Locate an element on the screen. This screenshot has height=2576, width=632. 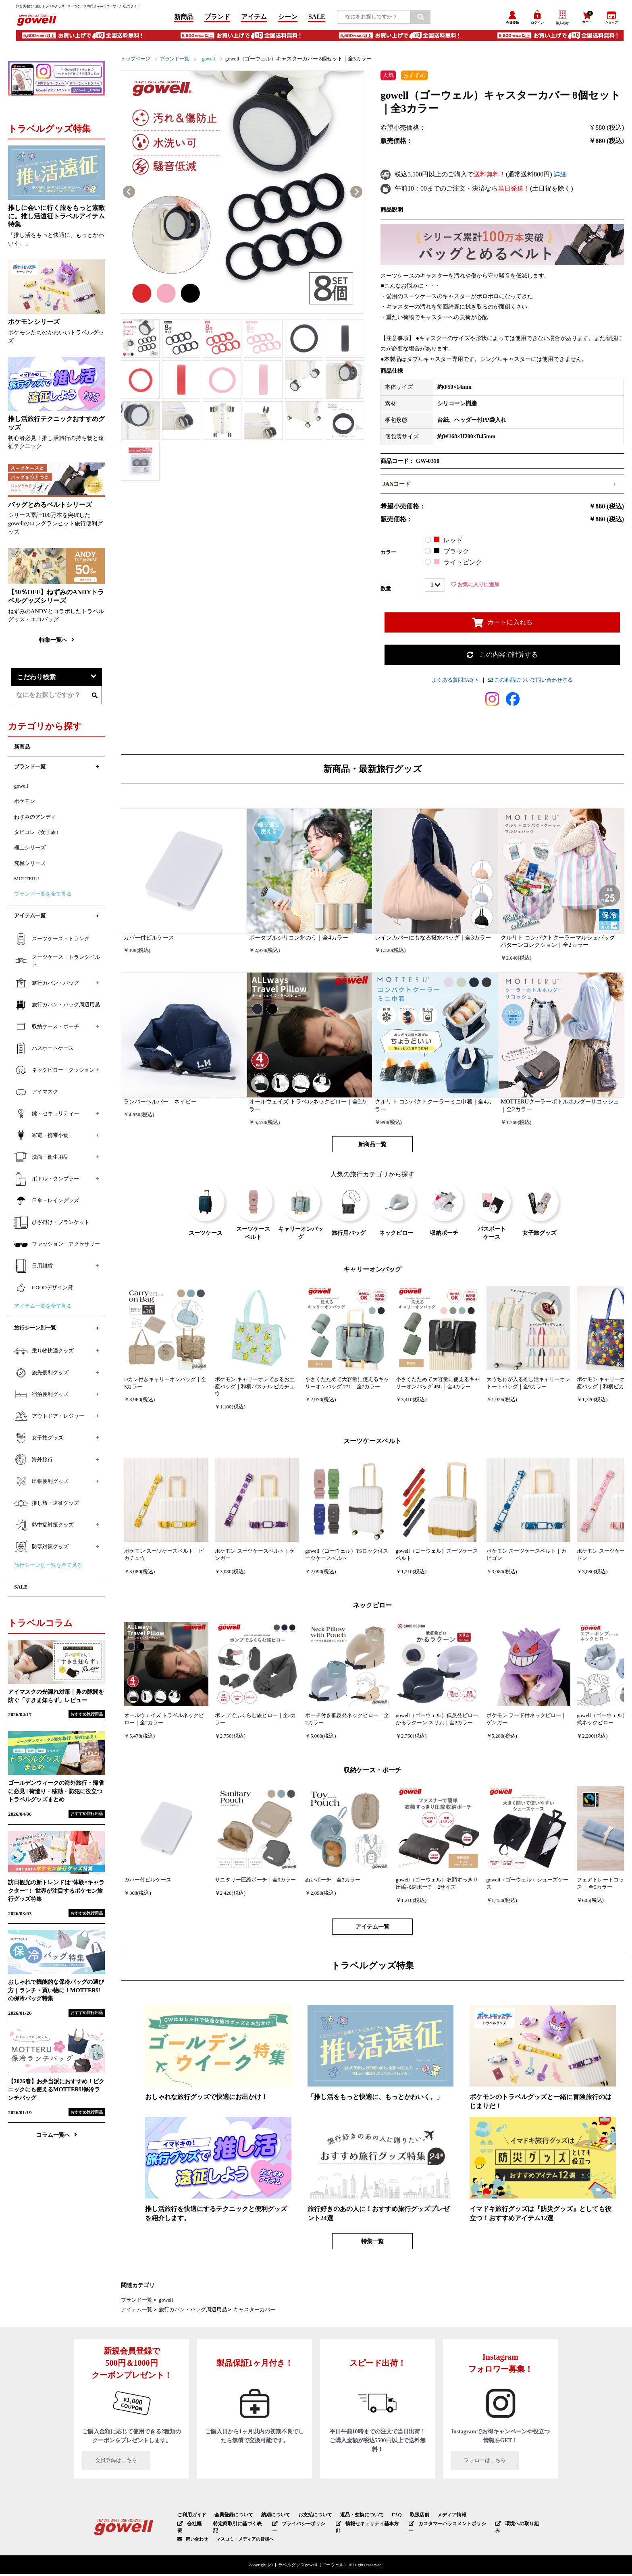
特集一覧 is located at coordinates (372, 2244).